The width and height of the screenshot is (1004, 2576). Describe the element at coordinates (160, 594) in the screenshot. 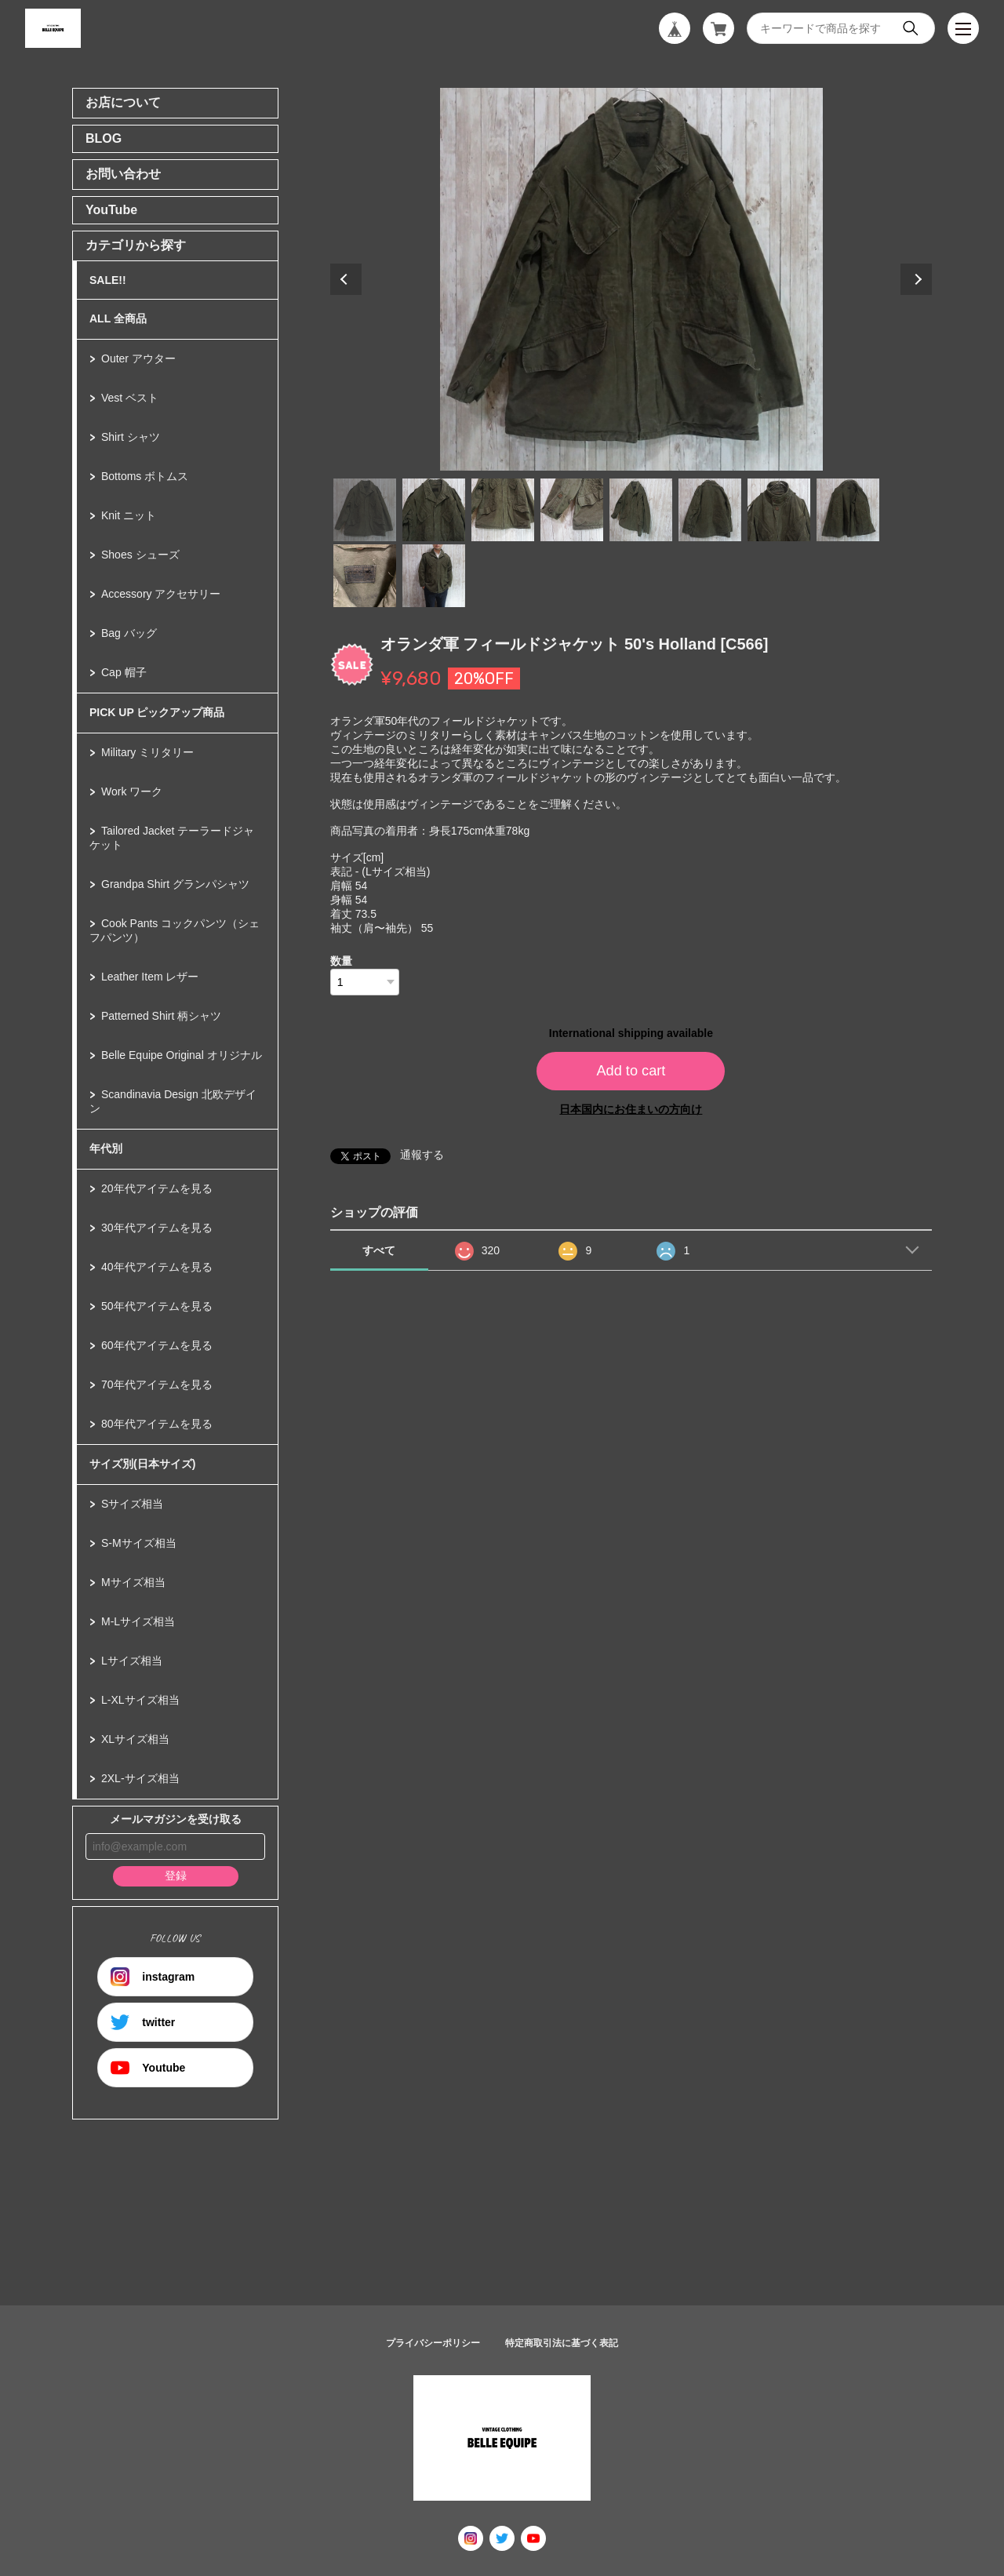

I see `Accessory アクセサリー` at that location.